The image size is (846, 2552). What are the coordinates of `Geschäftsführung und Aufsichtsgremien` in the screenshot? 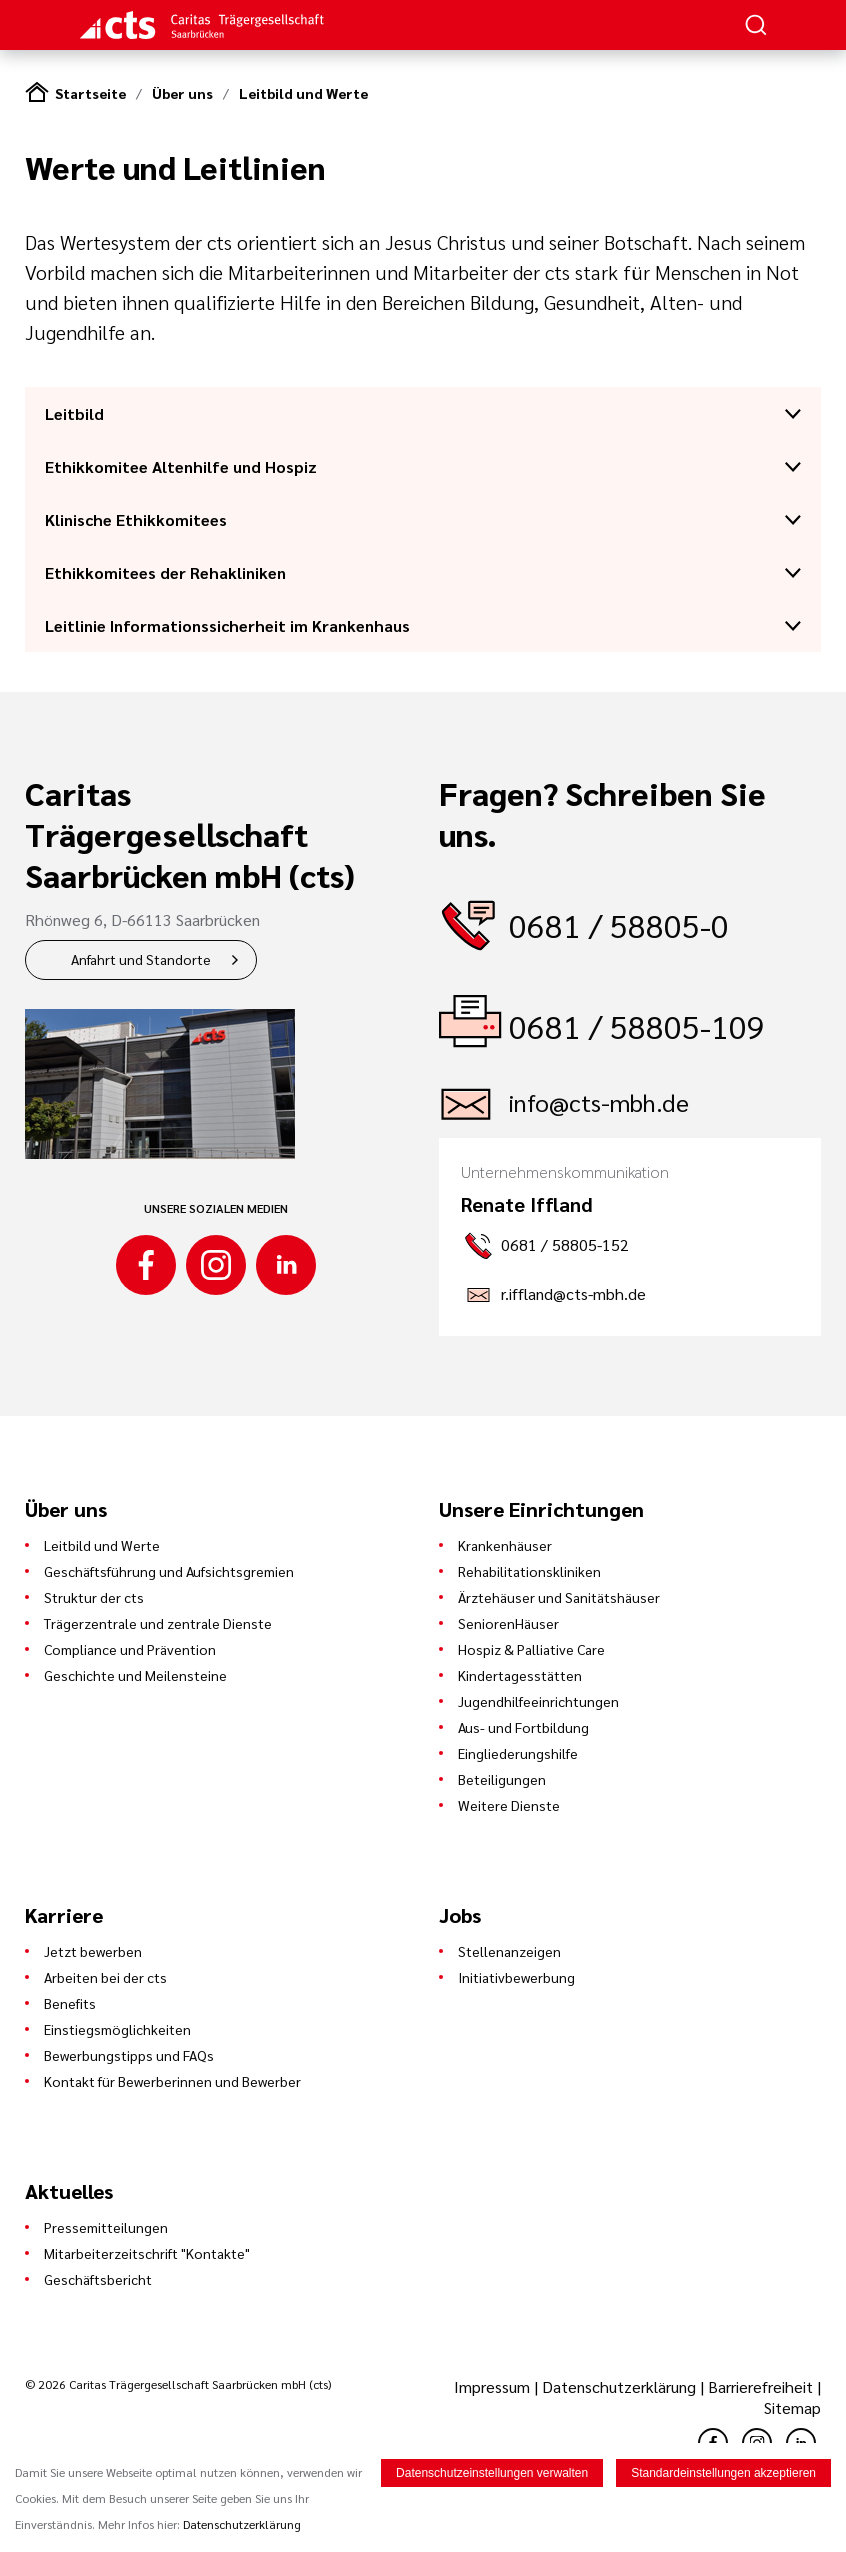 It's located at (169, 1571).